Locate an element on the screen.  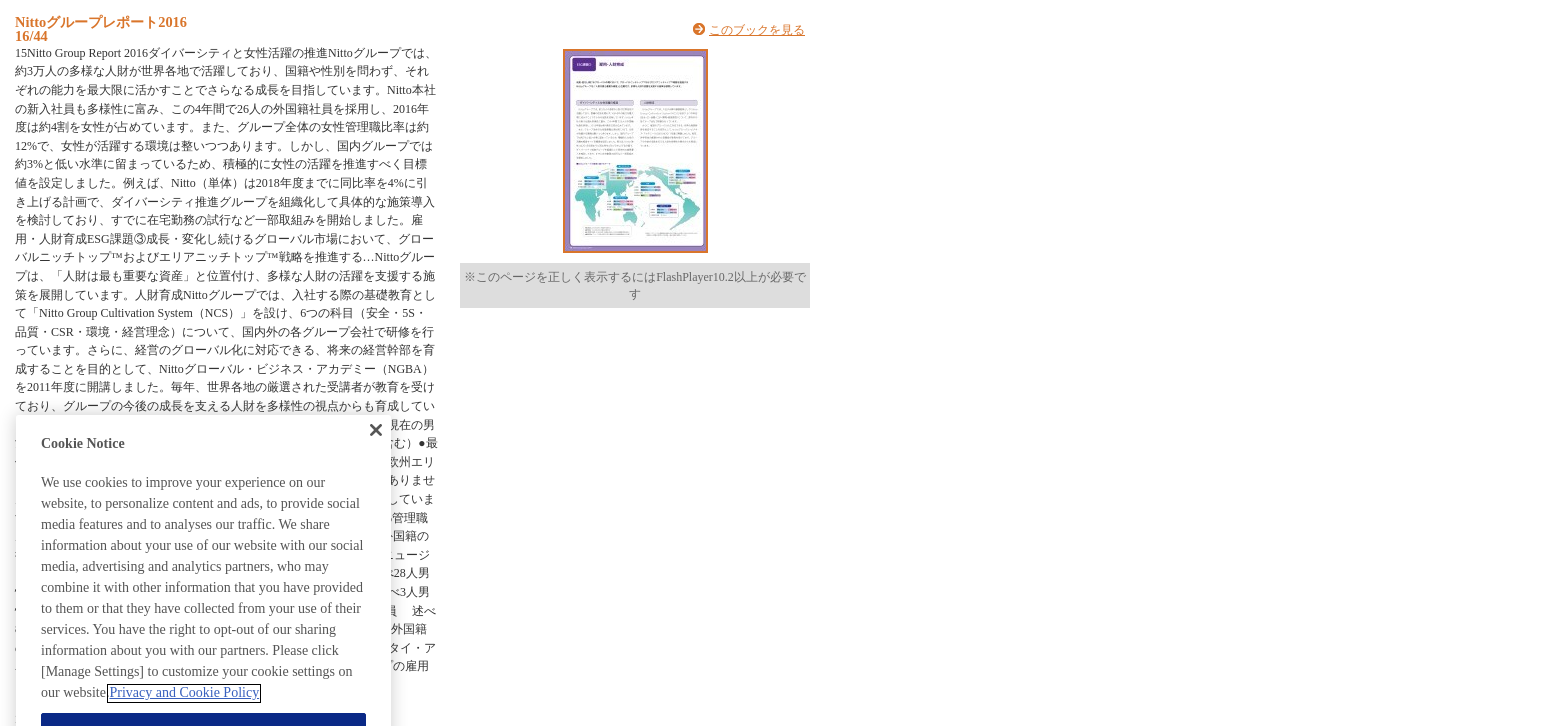
Nittoグループレポート2016 is located at coordinates (101, 22).